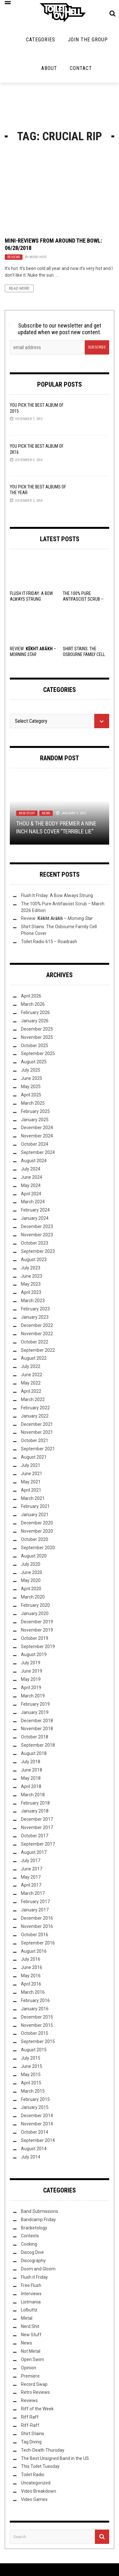  I want to click on July 2022, so click(30, 1366).